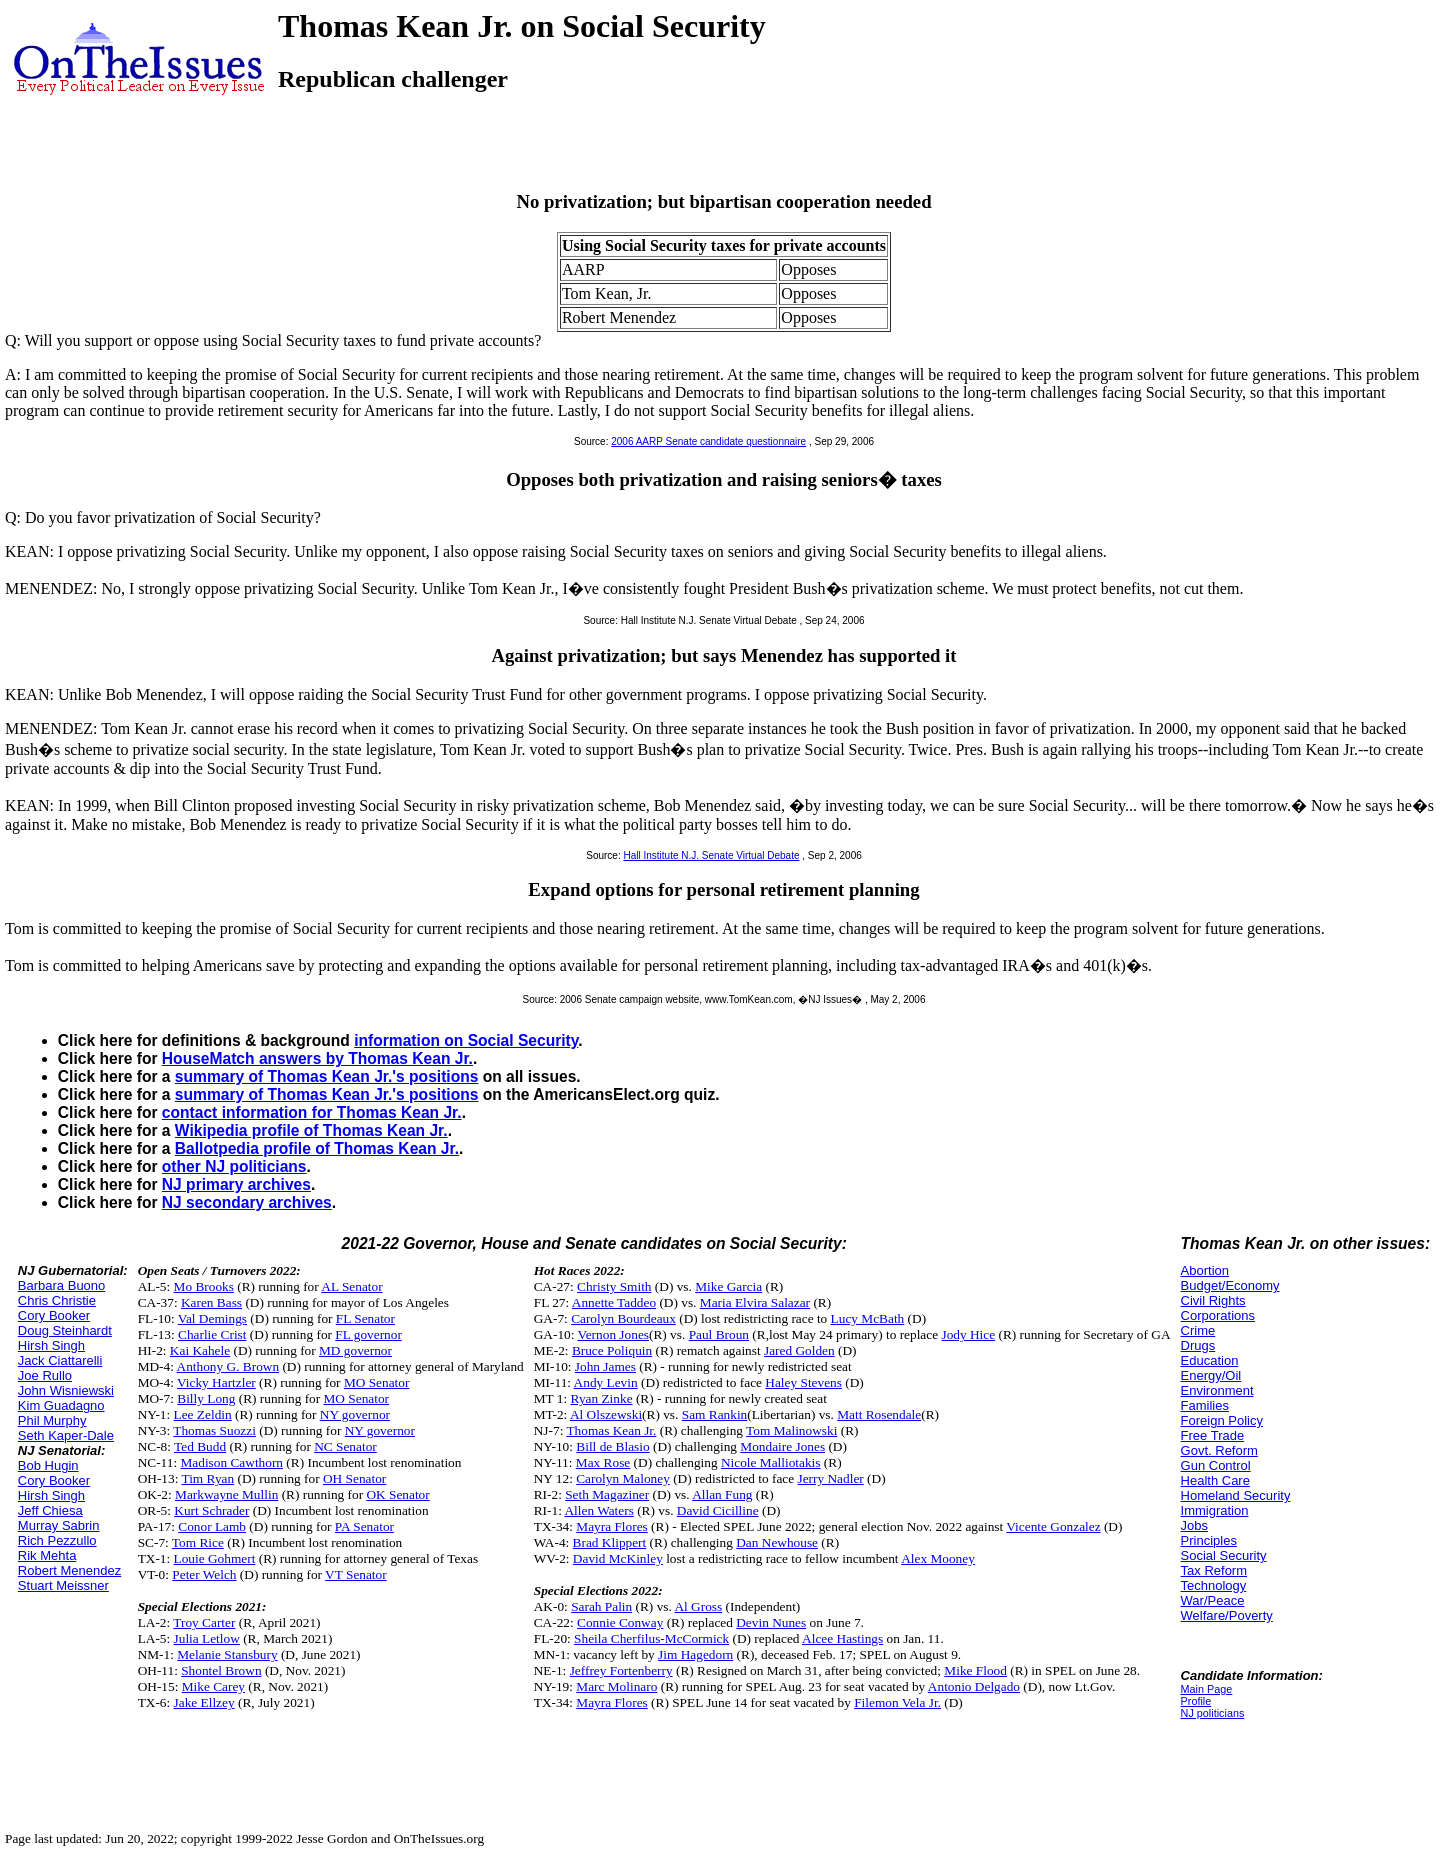  Describe the element at coordinates (66, 1390) in the screenshot. I see `John Wisniewski` at that location.